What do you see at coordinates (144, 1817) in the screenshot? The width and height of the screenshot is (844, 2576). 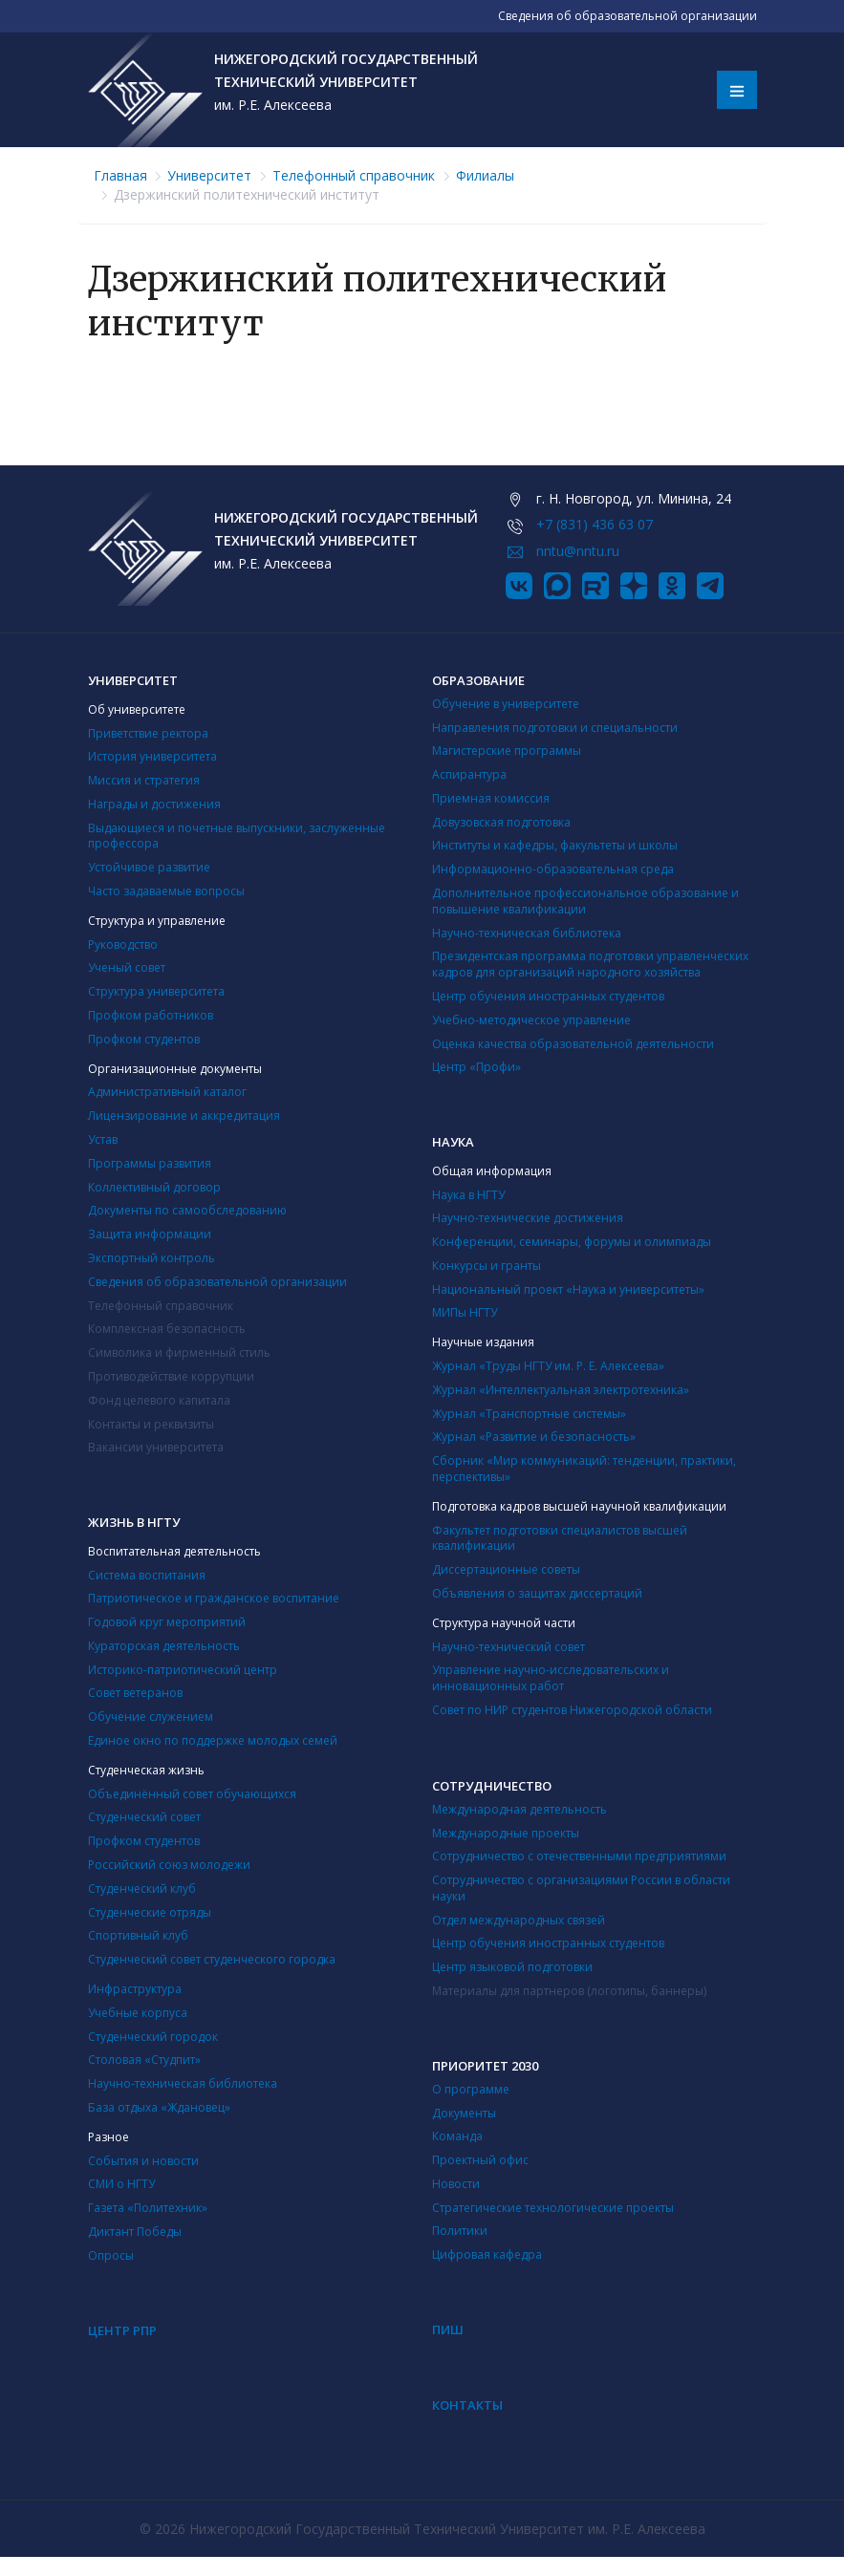 I see `Студенческий совет` at bounding box center [144, 1817].